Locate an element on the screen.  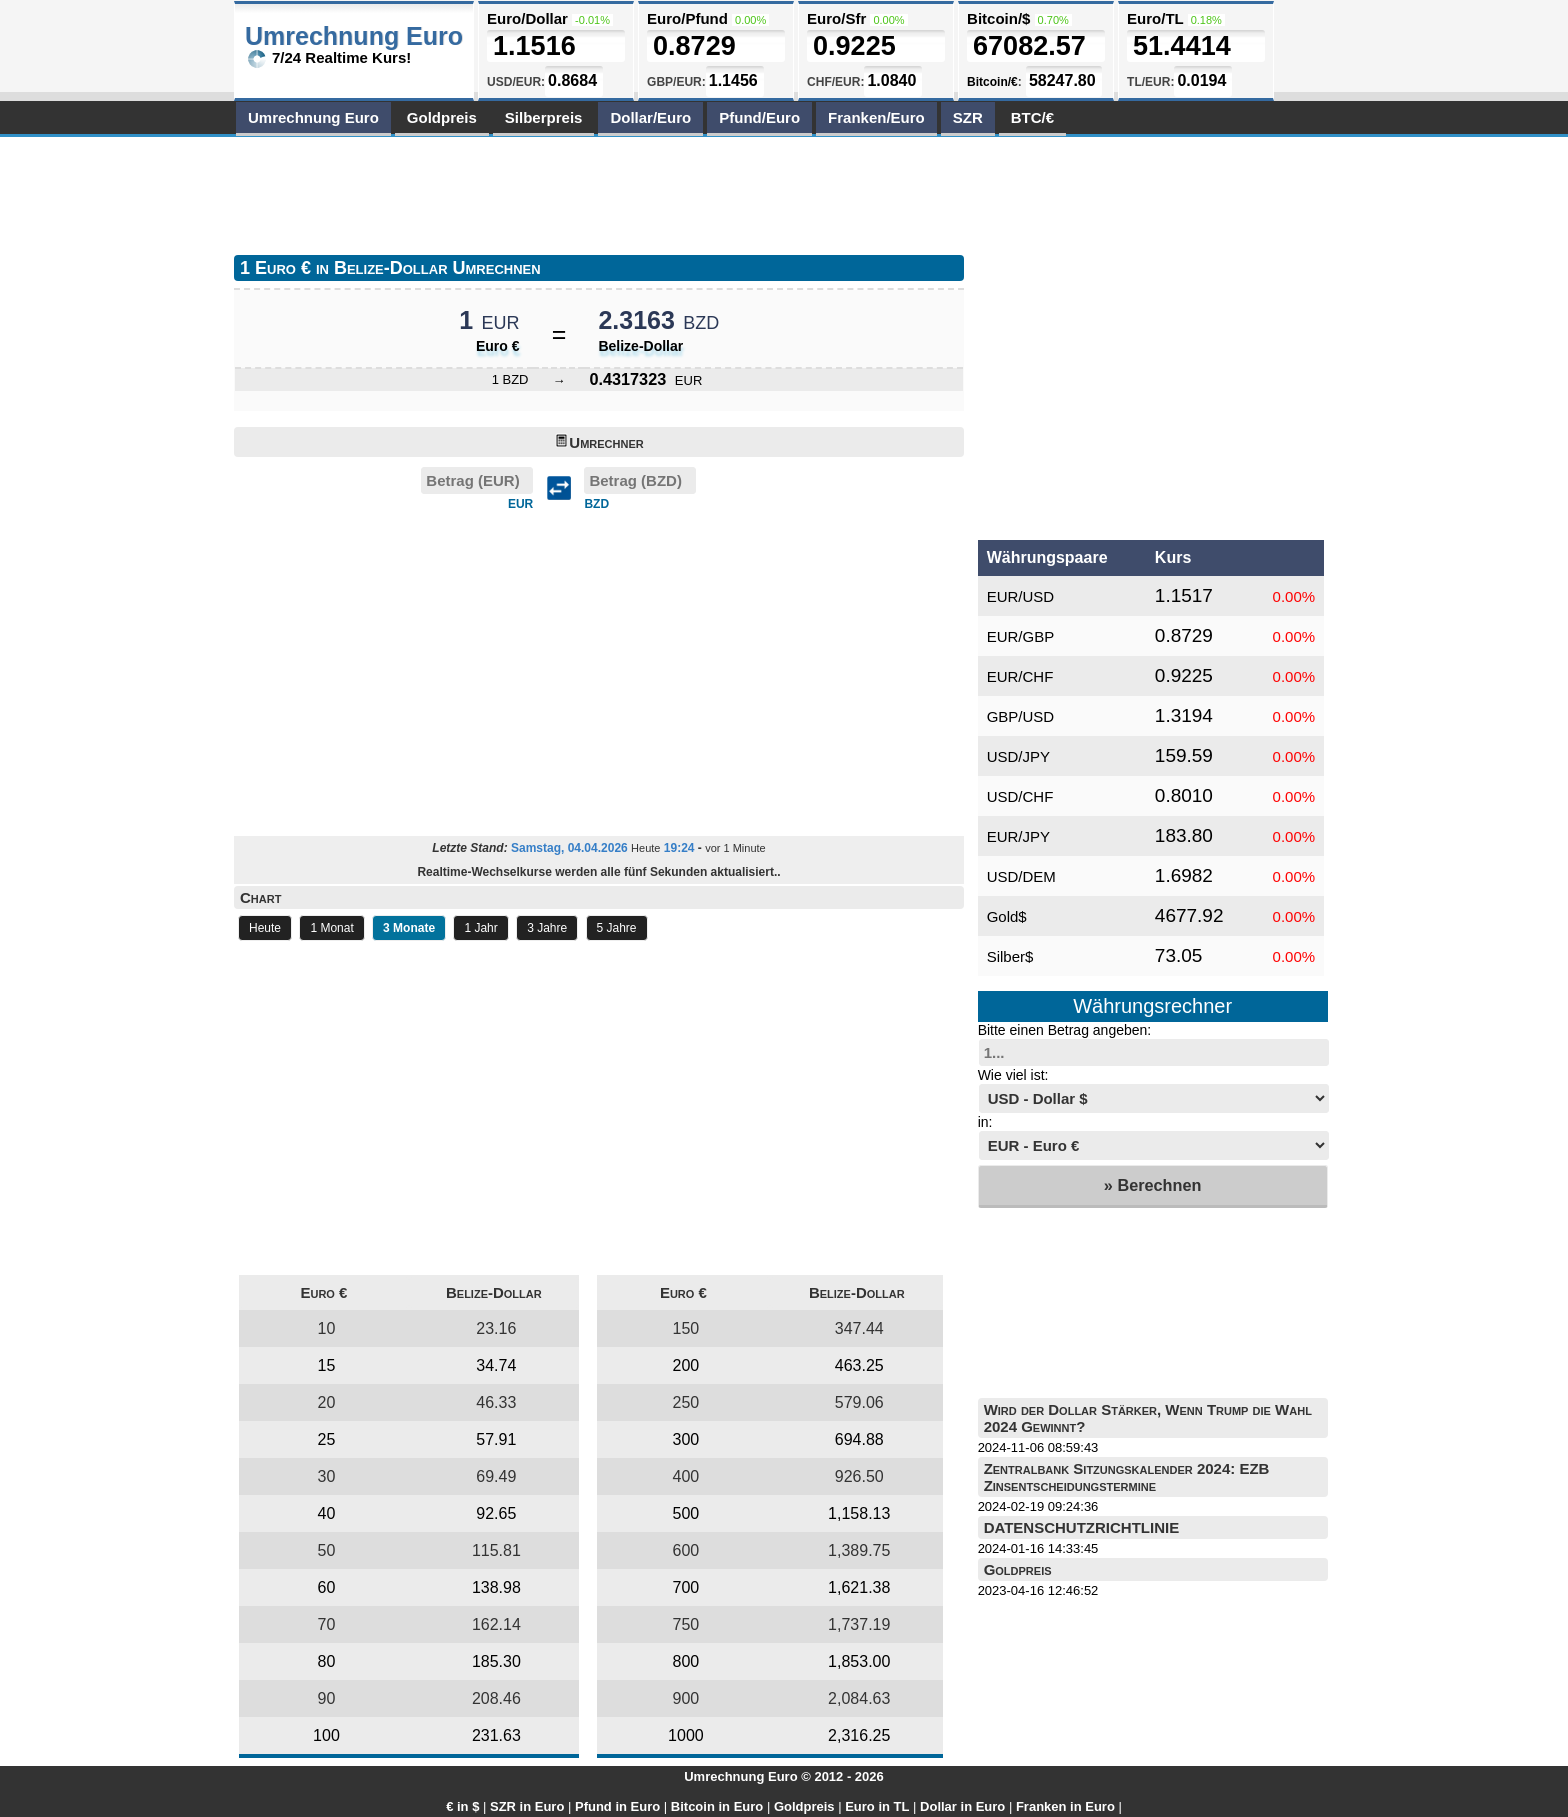
60 is located at coordinates (327, 1587).